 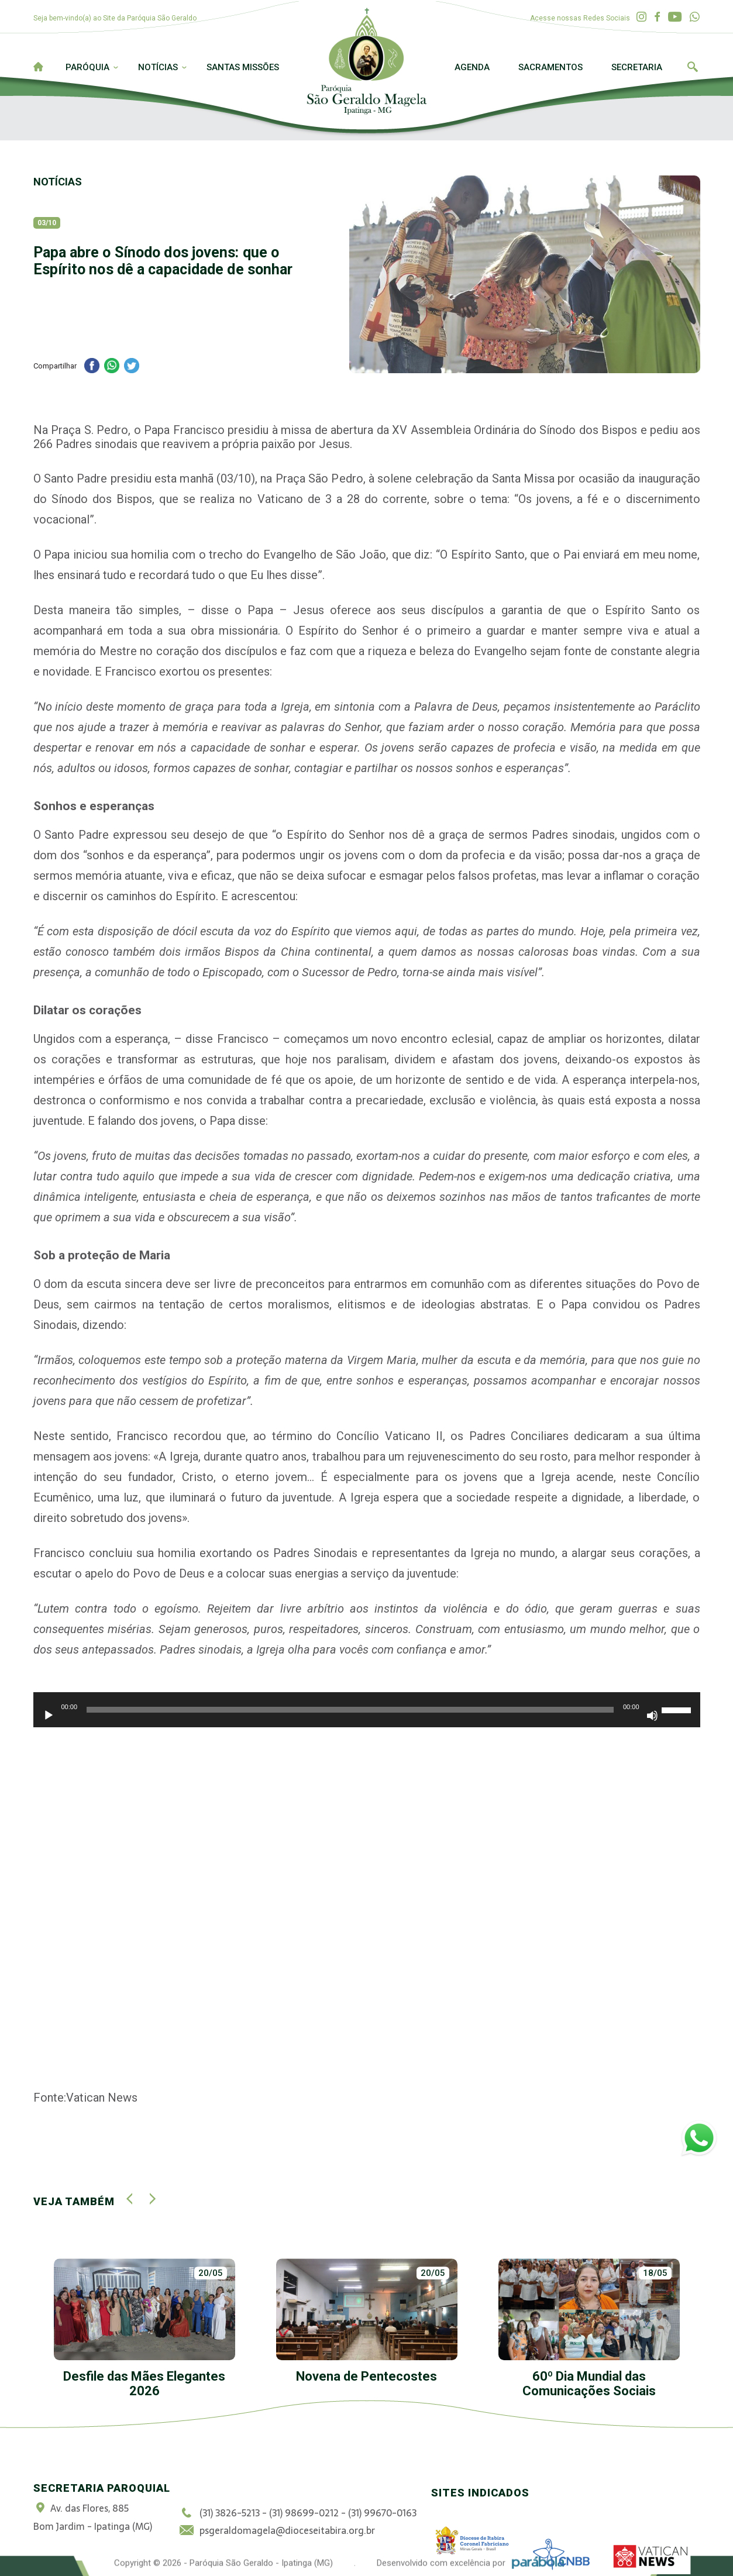 I want to click on [application], so click(x=366, y=1715).